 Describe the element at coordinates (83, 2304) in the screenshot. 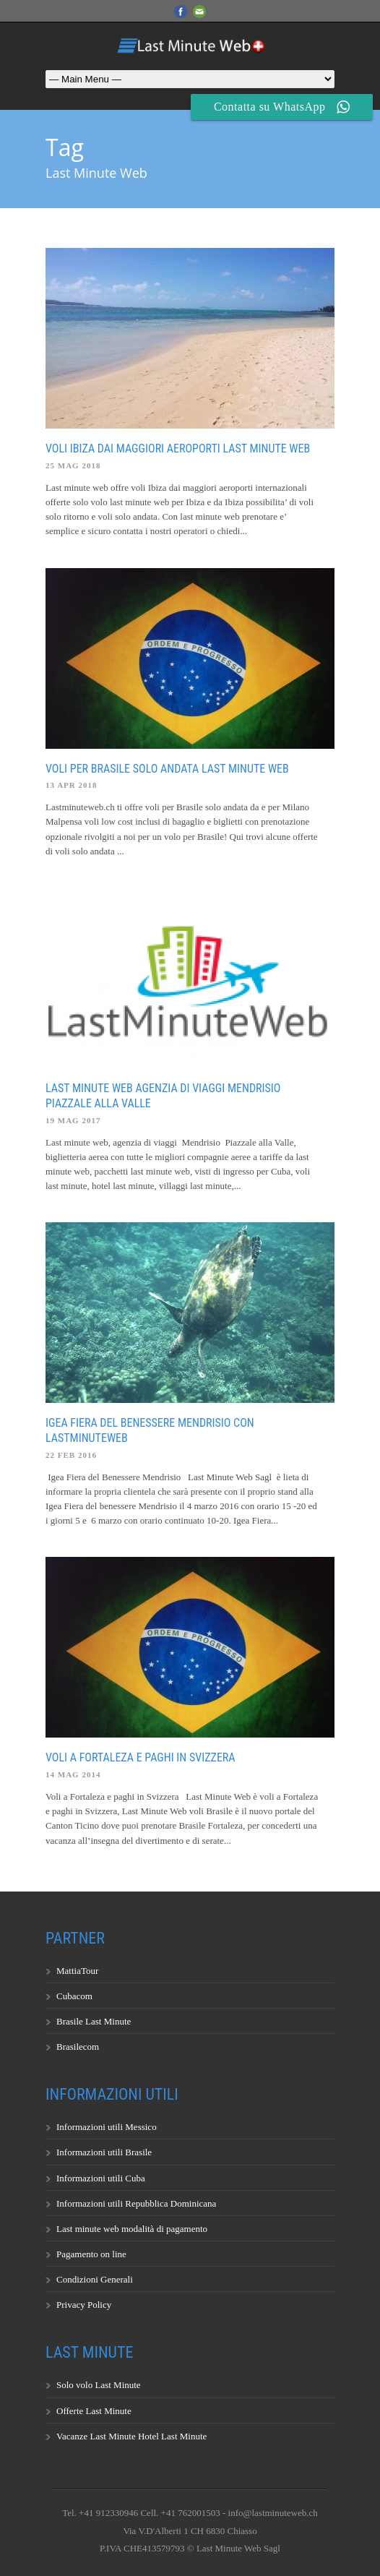

I see `Privacy Policy` at that location.